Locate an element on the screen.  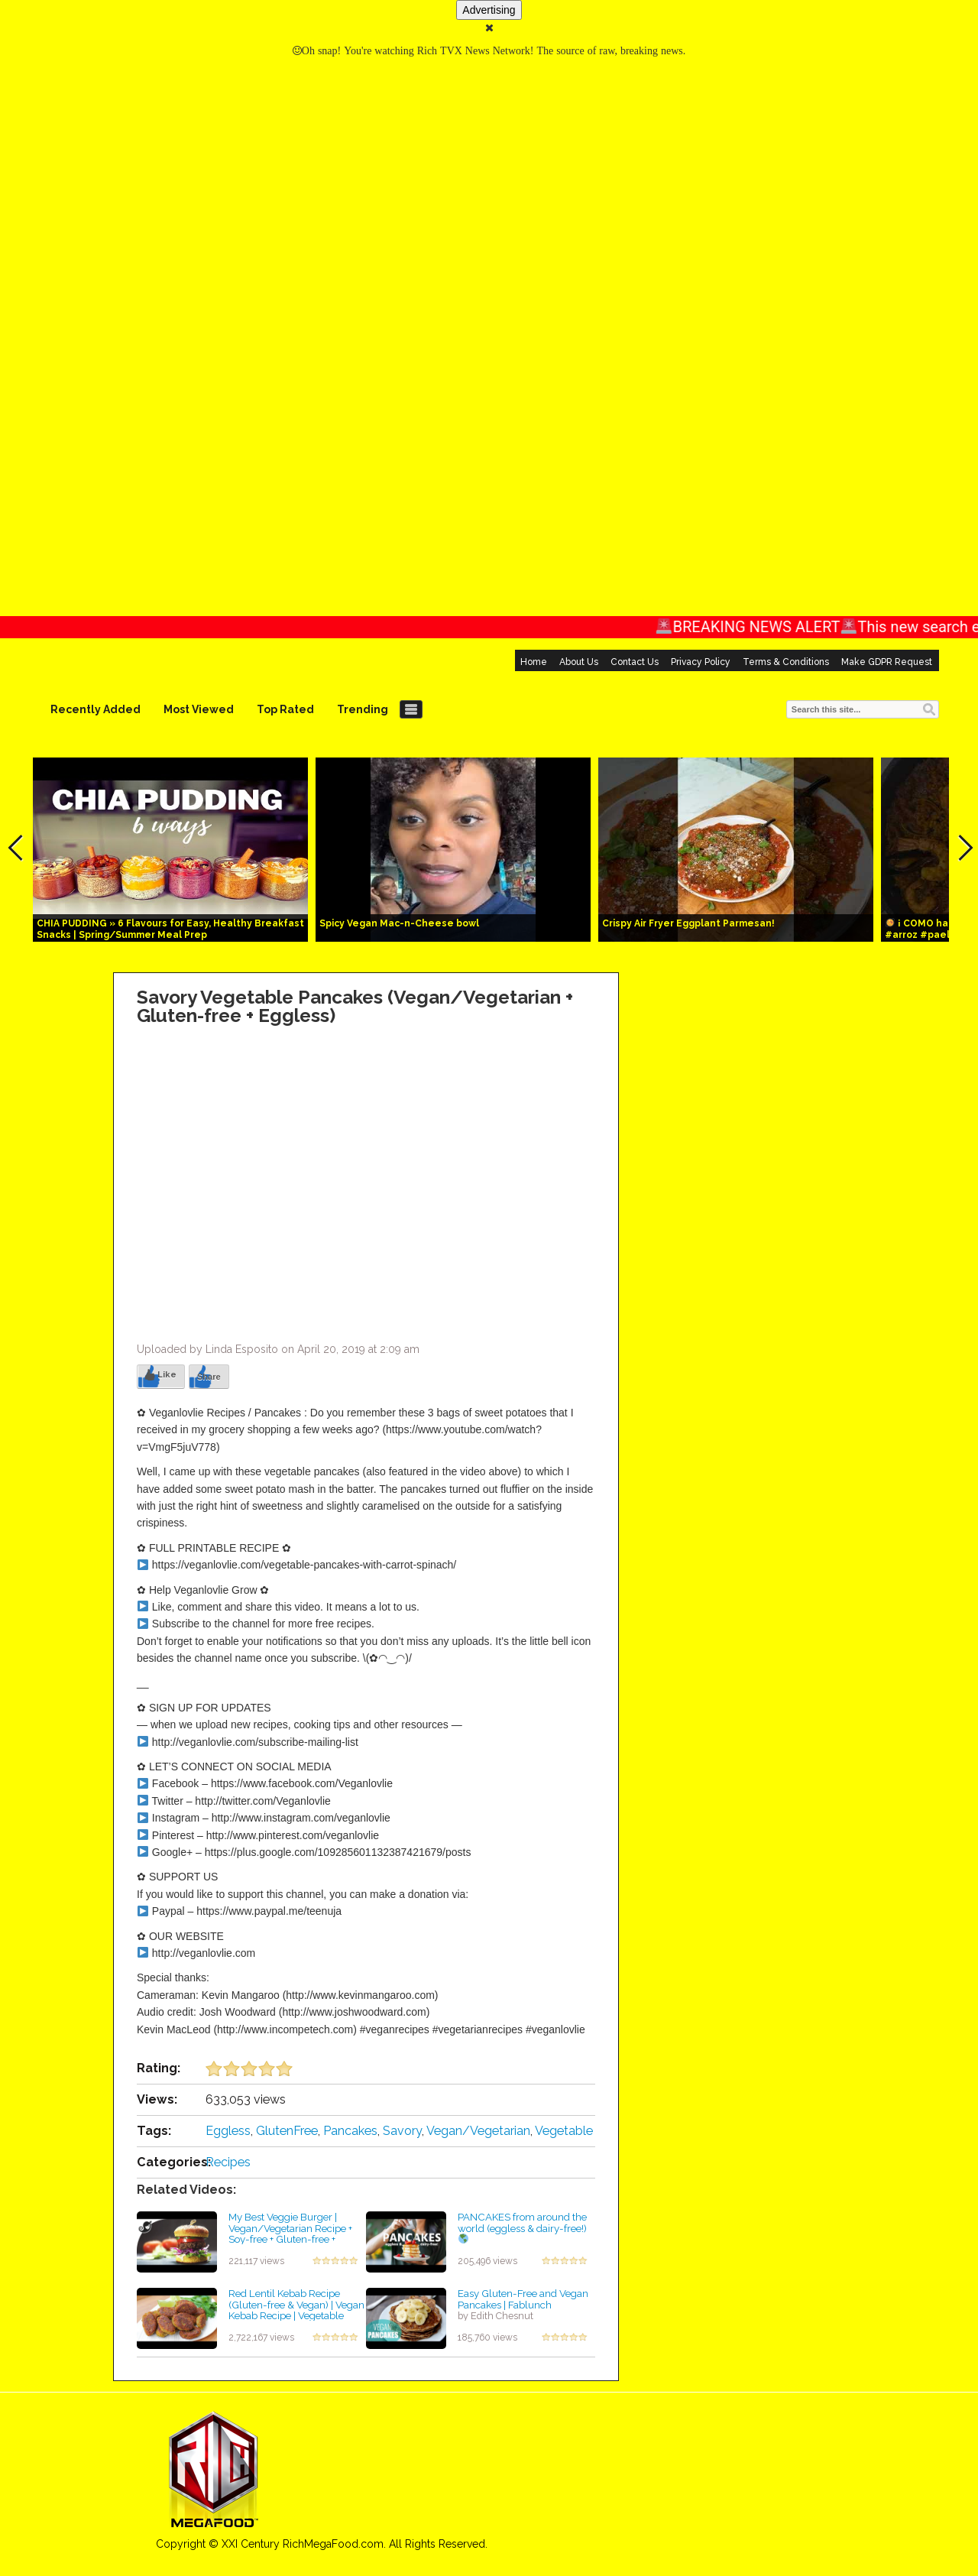
Eggless is located at coordinates (228, 2130).